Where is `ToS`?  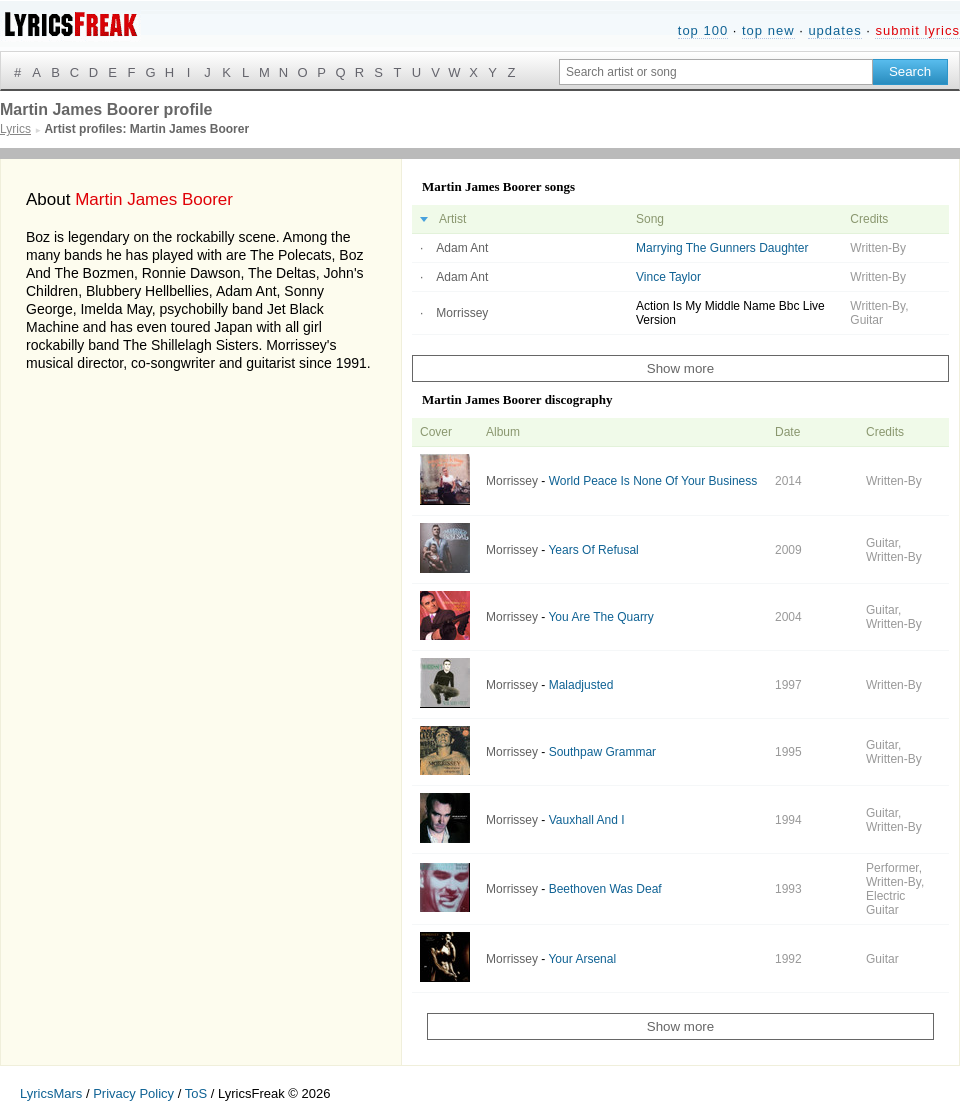 ToS is located at coordinates (196, 1093).